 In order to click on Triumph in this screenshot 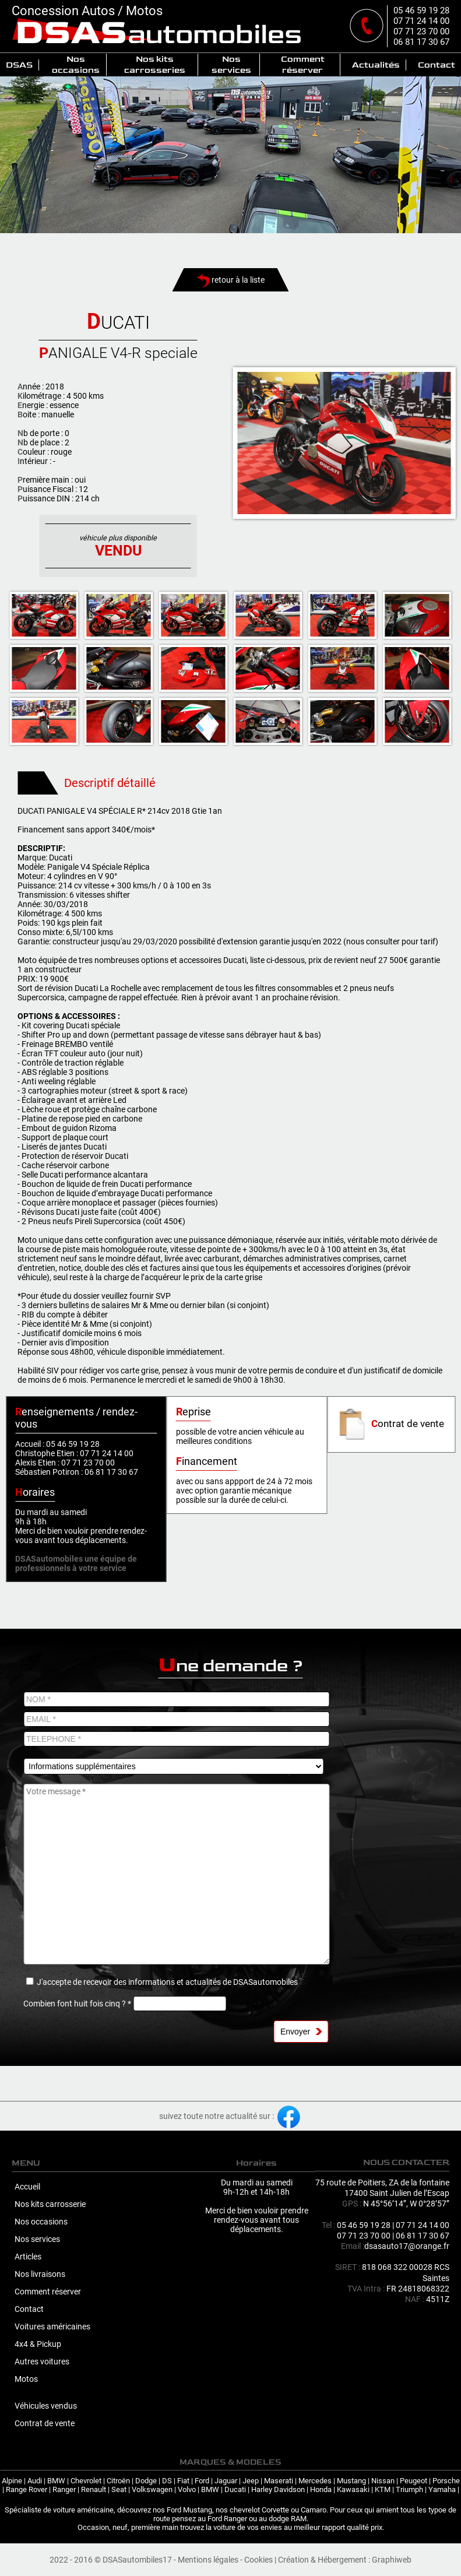, I will do `click(409, 2489)`.